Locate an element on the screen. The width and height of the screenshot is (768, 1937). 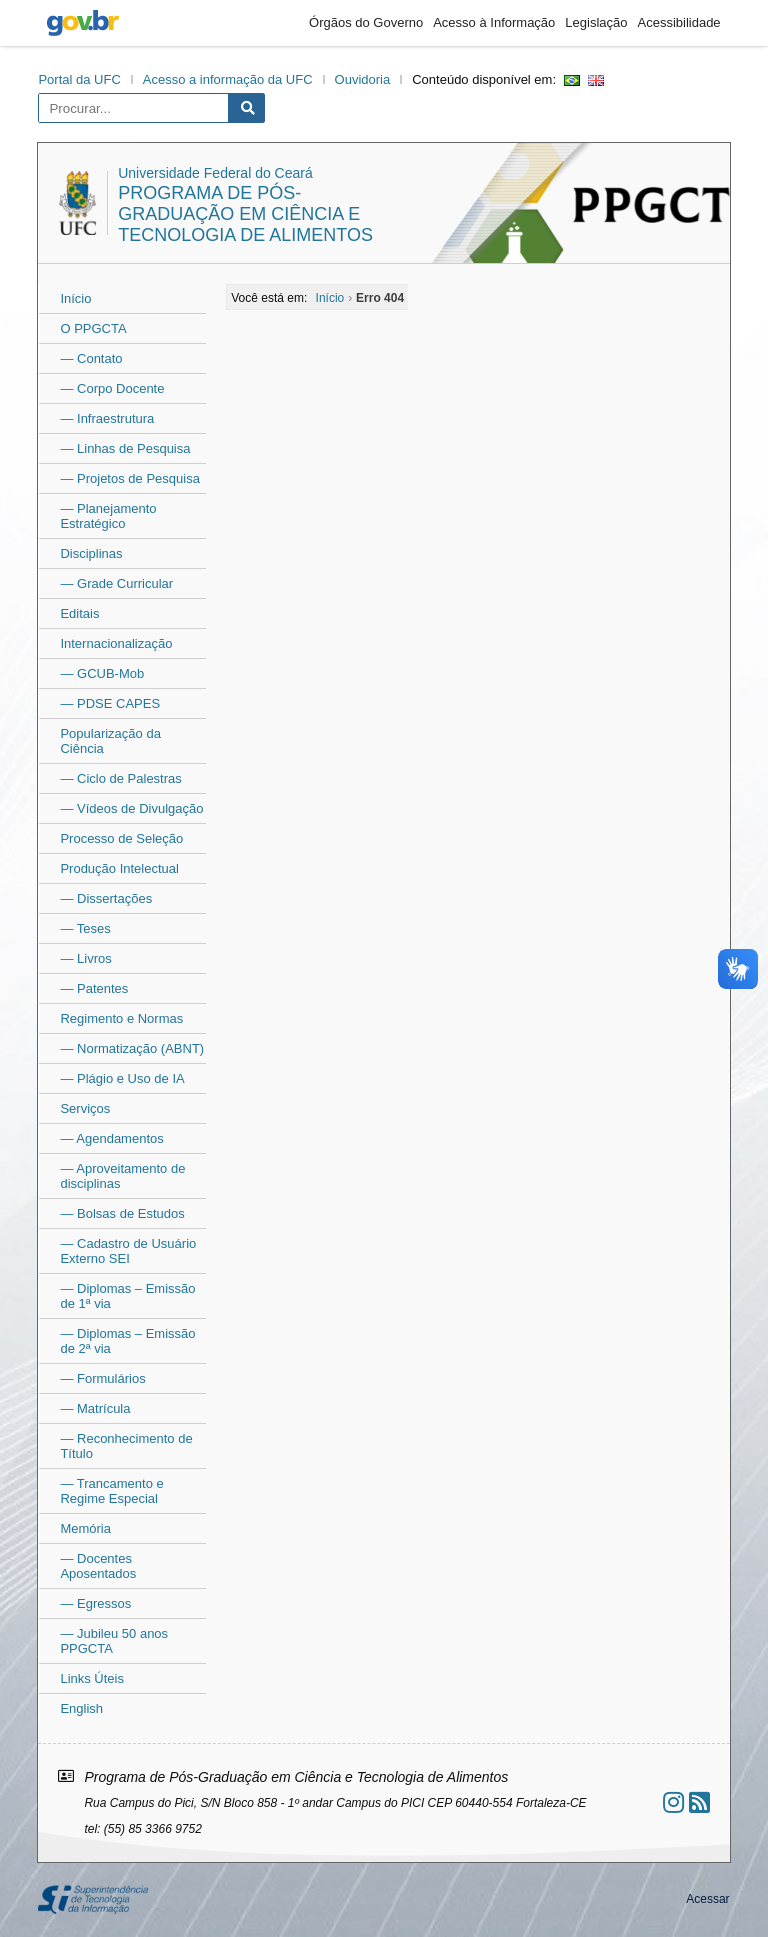
— Vídeos de Divulgação is located at coordinates (131, 808).